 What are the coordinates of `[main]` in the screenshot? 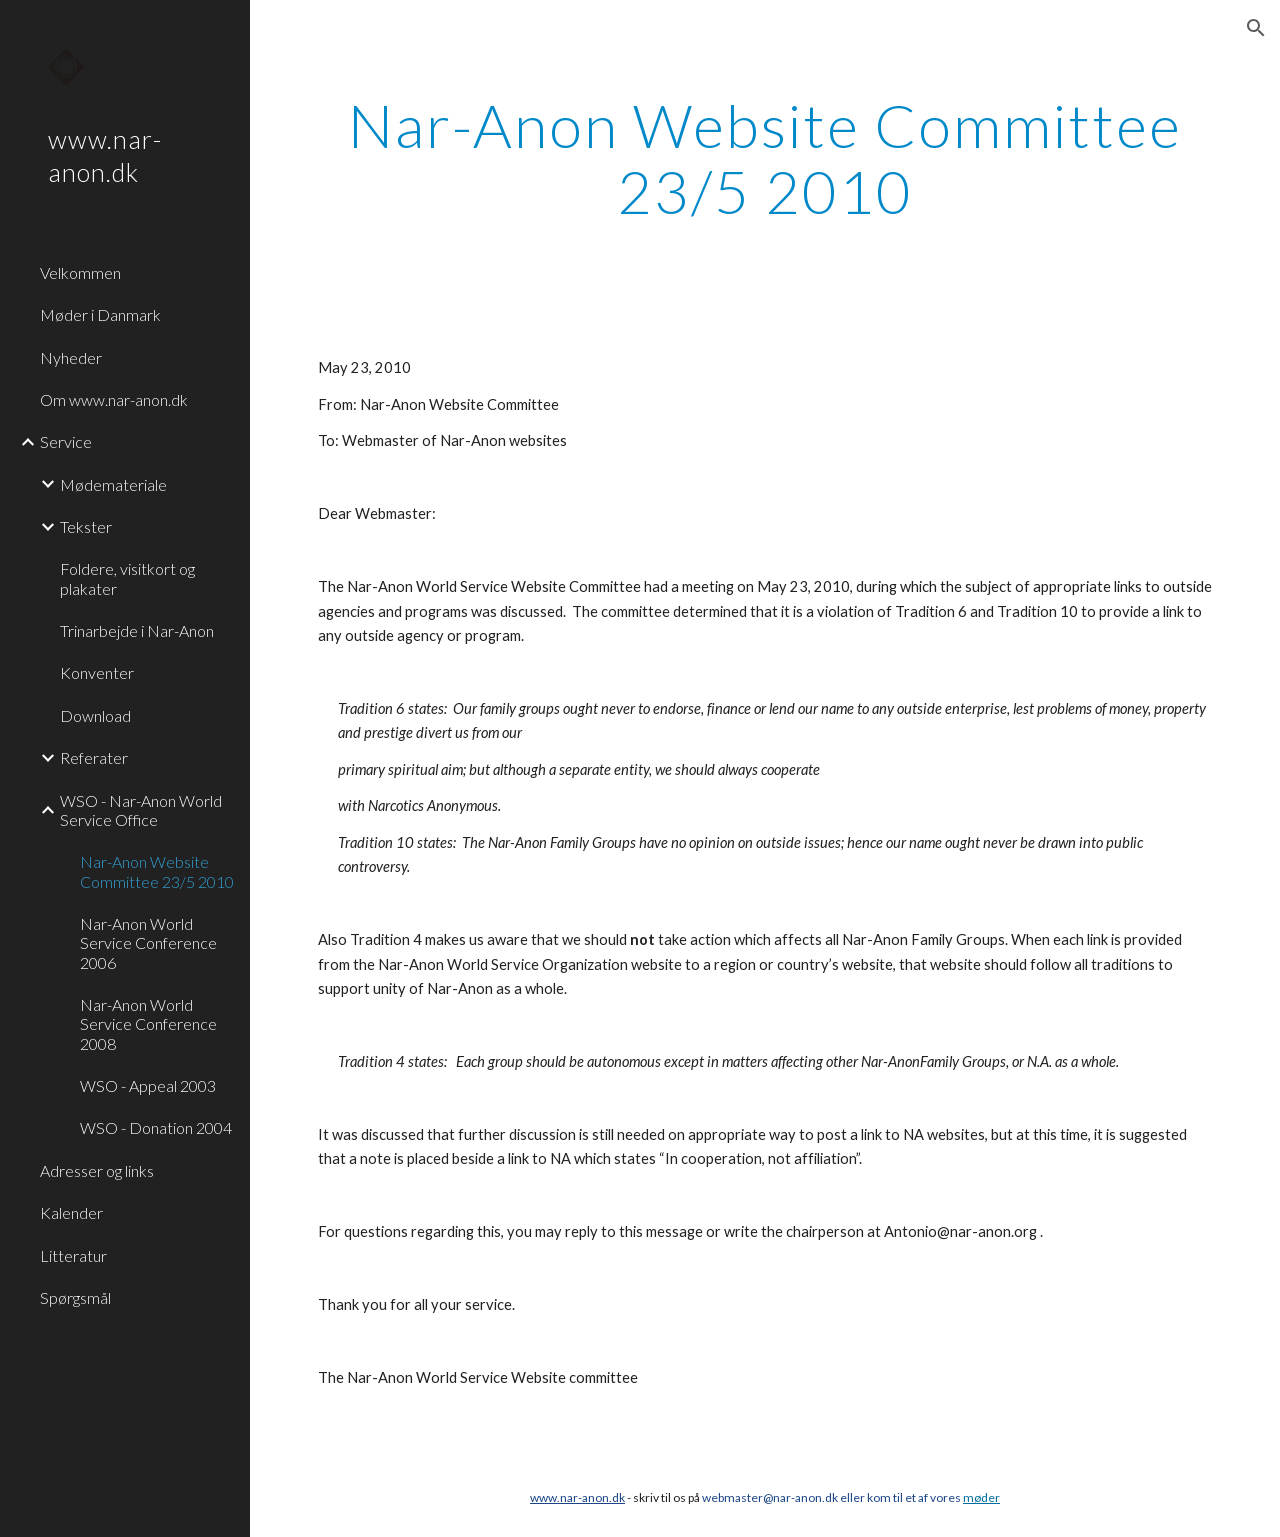 It's located at (765, 158).